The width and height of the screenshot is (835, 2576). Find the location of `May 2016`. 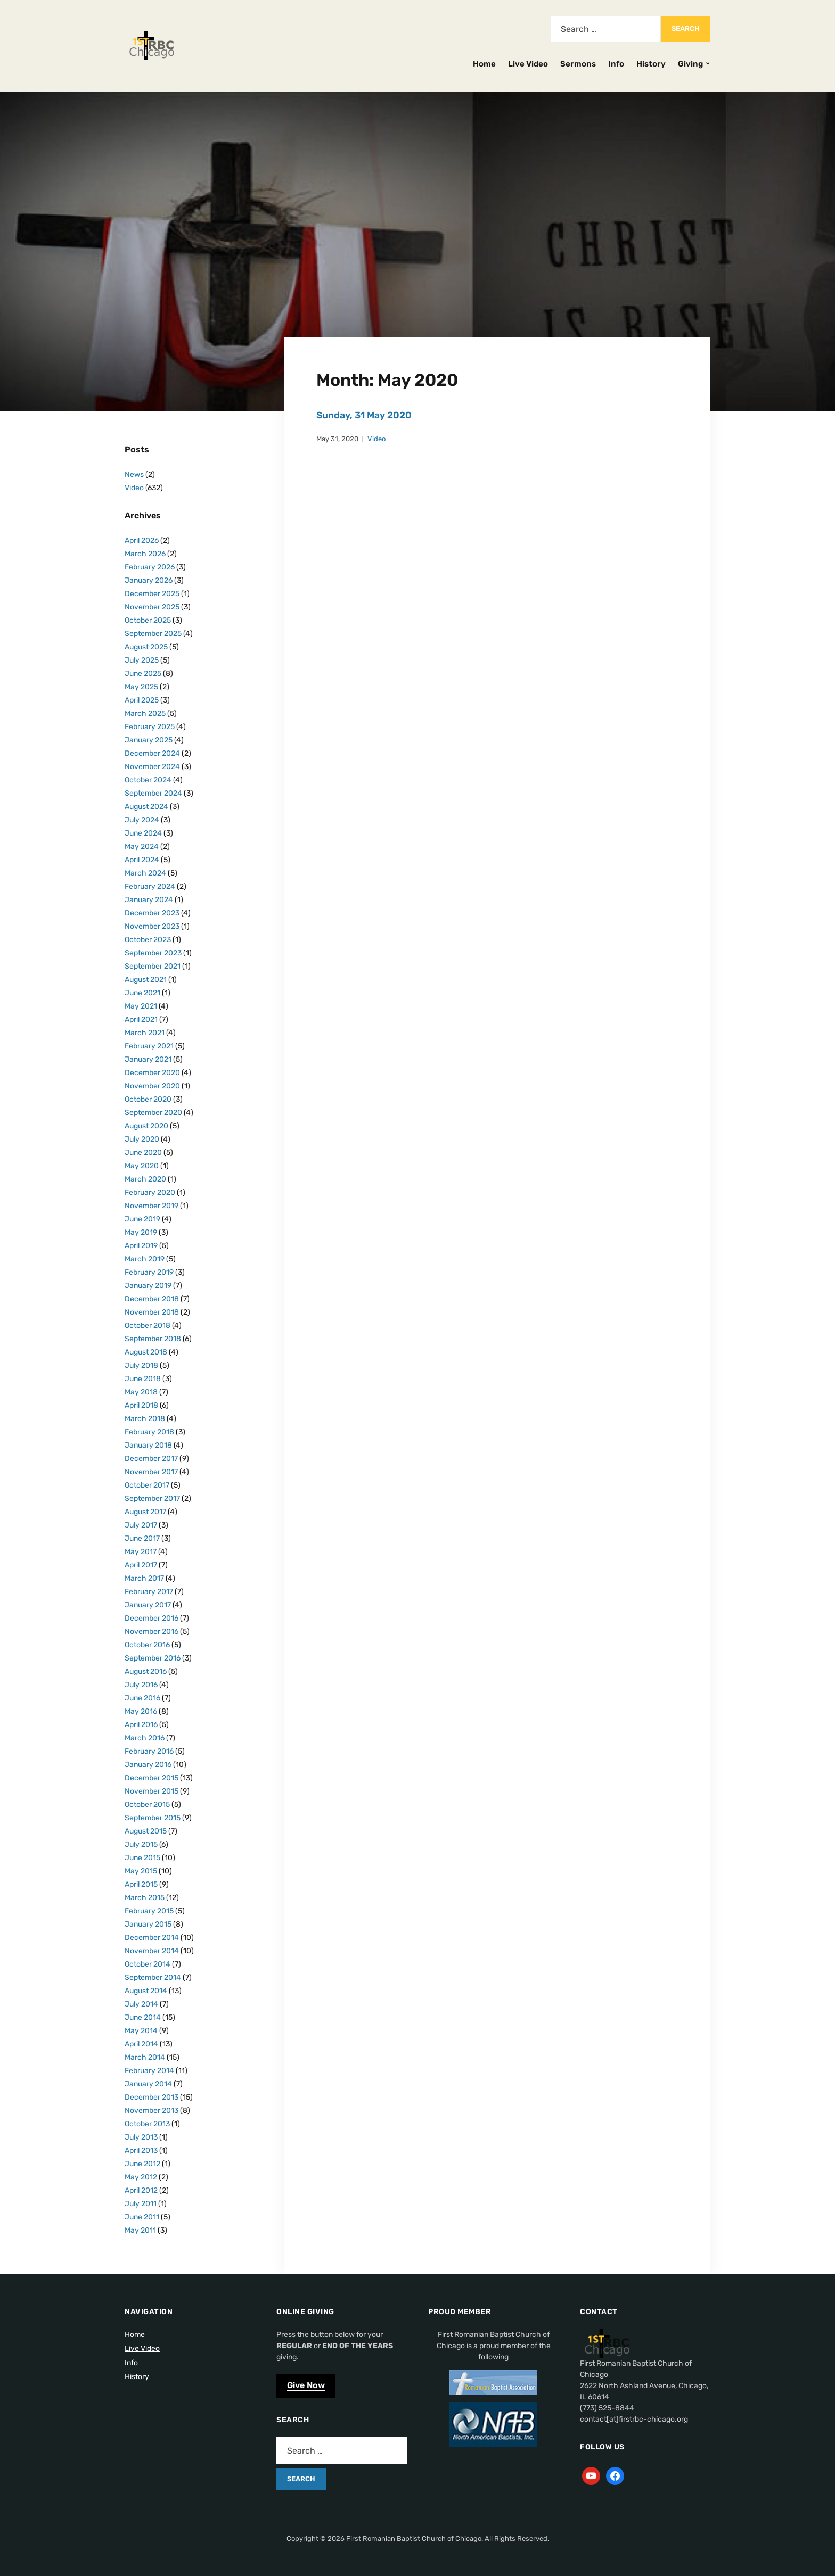

May 2016 is located at coordinates (141, 1711).